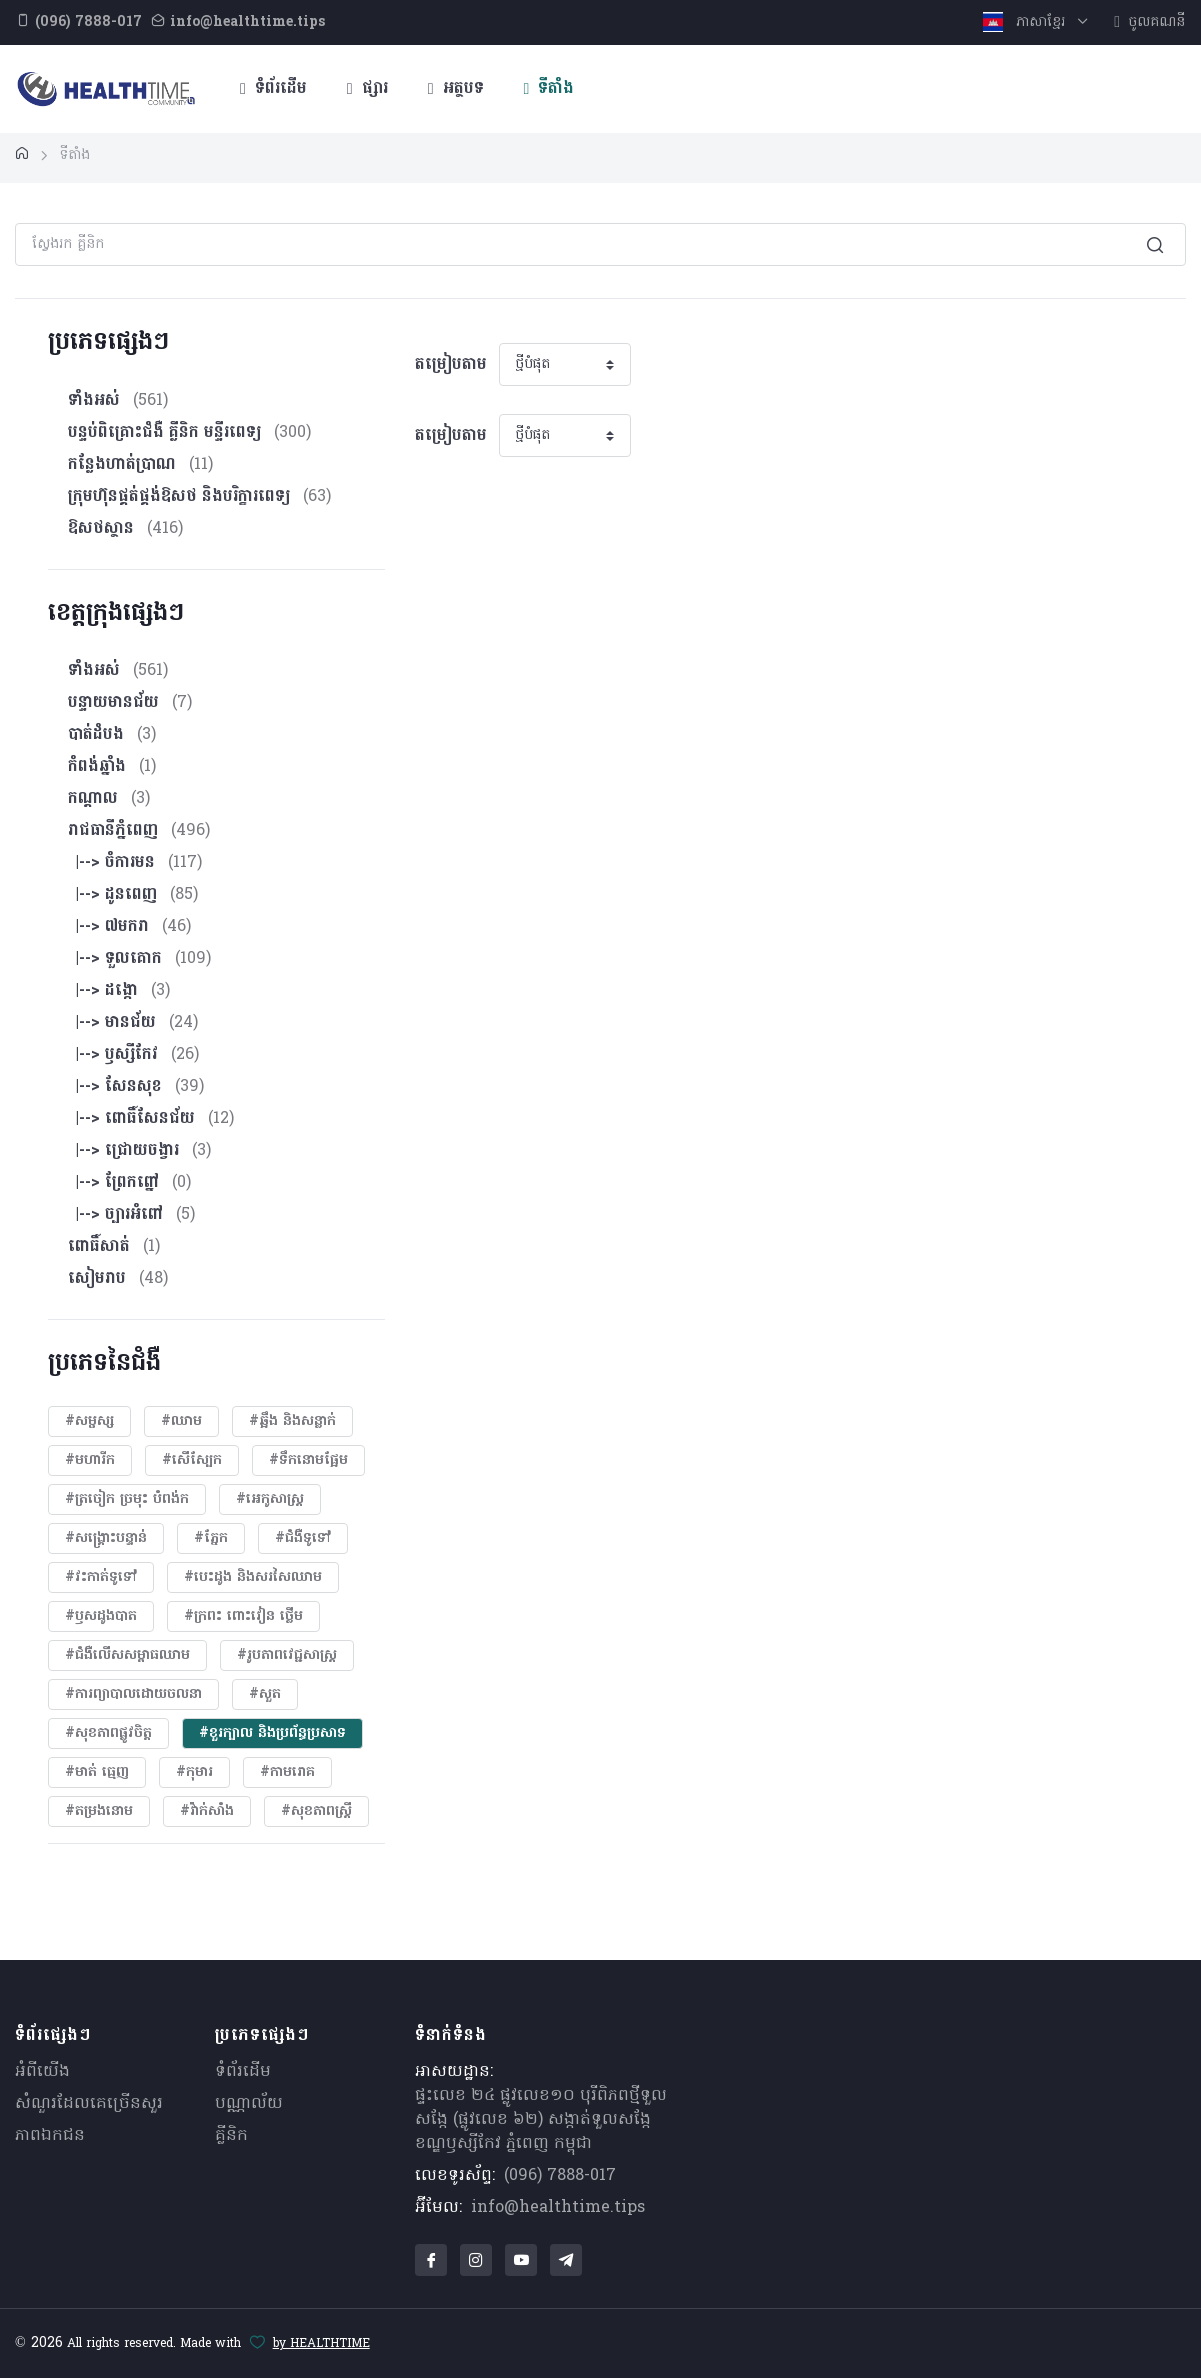 The height and width of the screenshot is (2378, 1201). What do you see at coordinates (192, 1460) in the screenshot?
I see `#សើស្បែក` at bounding box center [192, 1460].